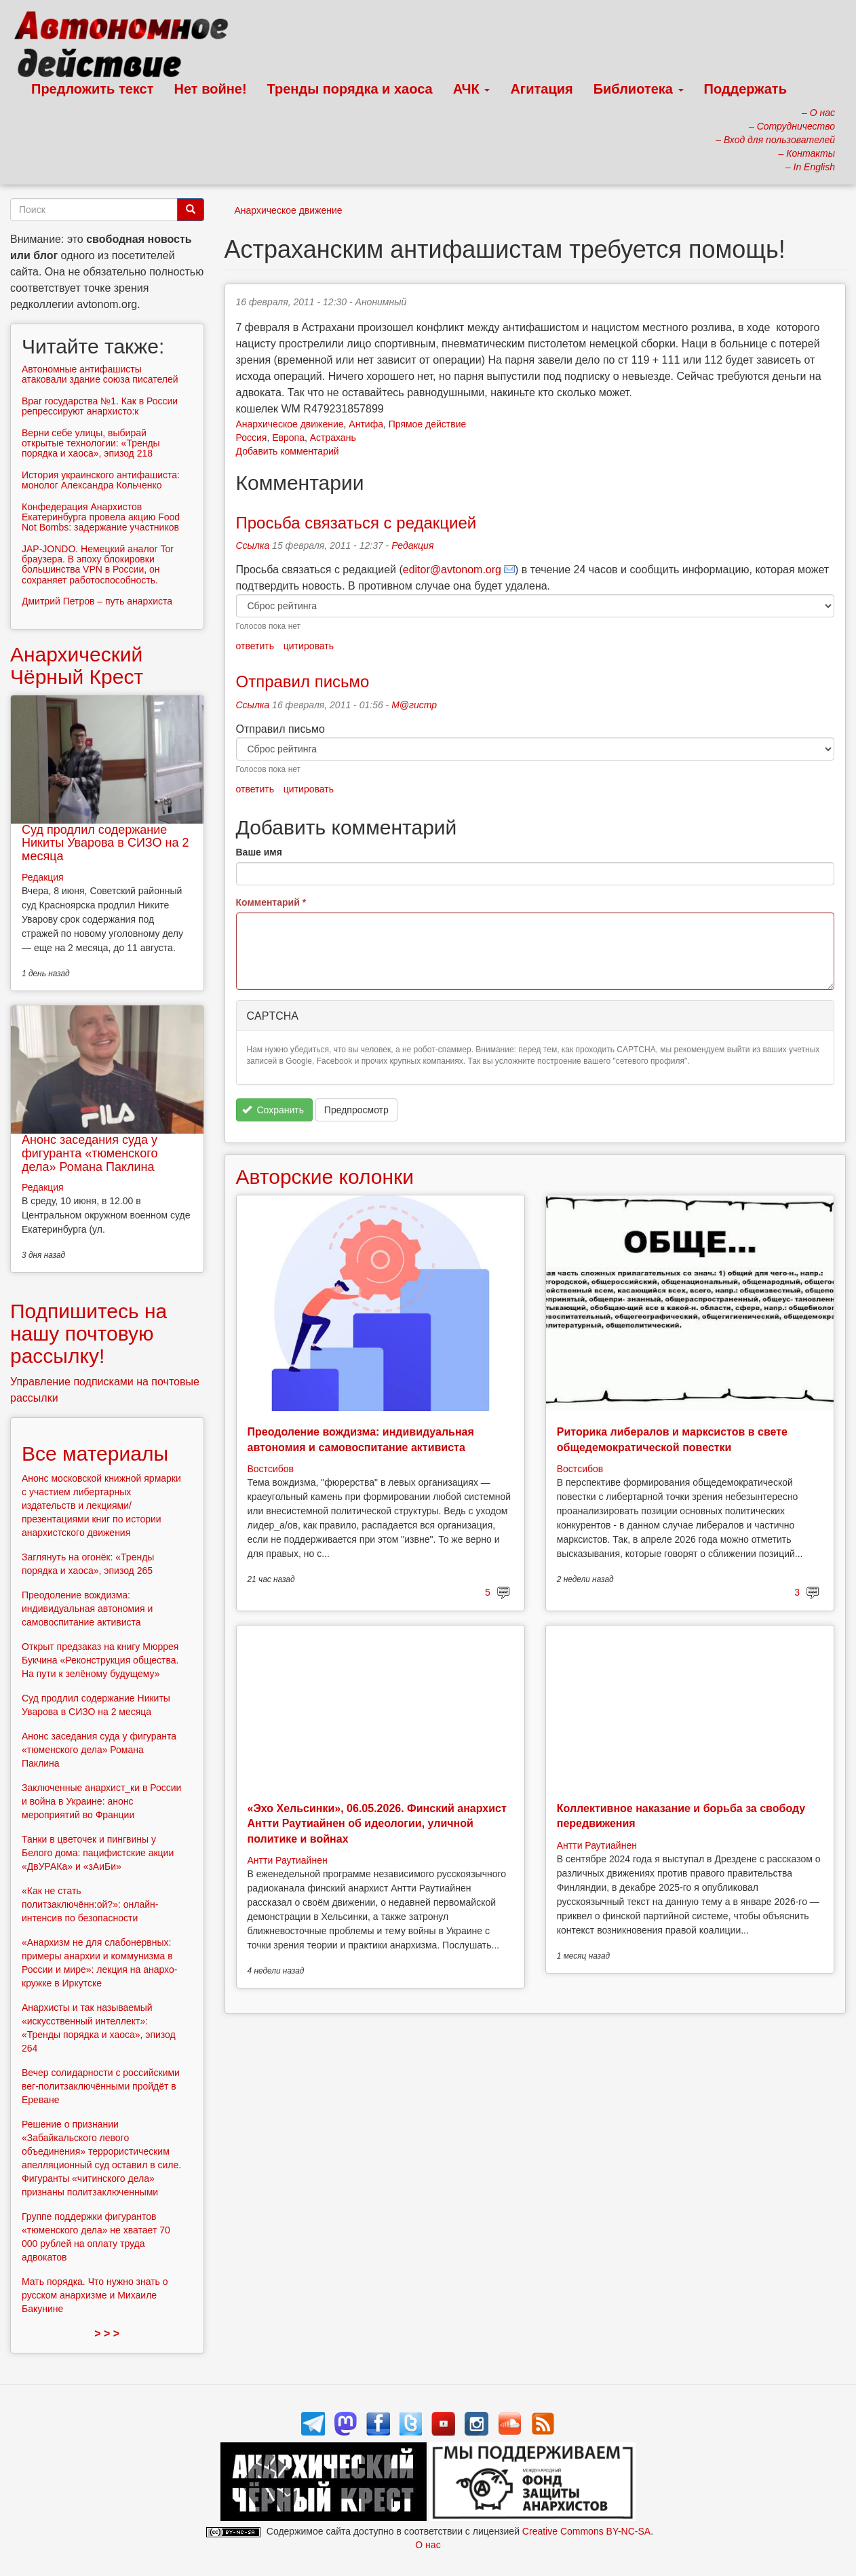 This screenshot has height=2576, width=856. What do you see at coordinates (639, 88) in the screenshot?
I see `Библиотека` at bounding box center [639, 88].